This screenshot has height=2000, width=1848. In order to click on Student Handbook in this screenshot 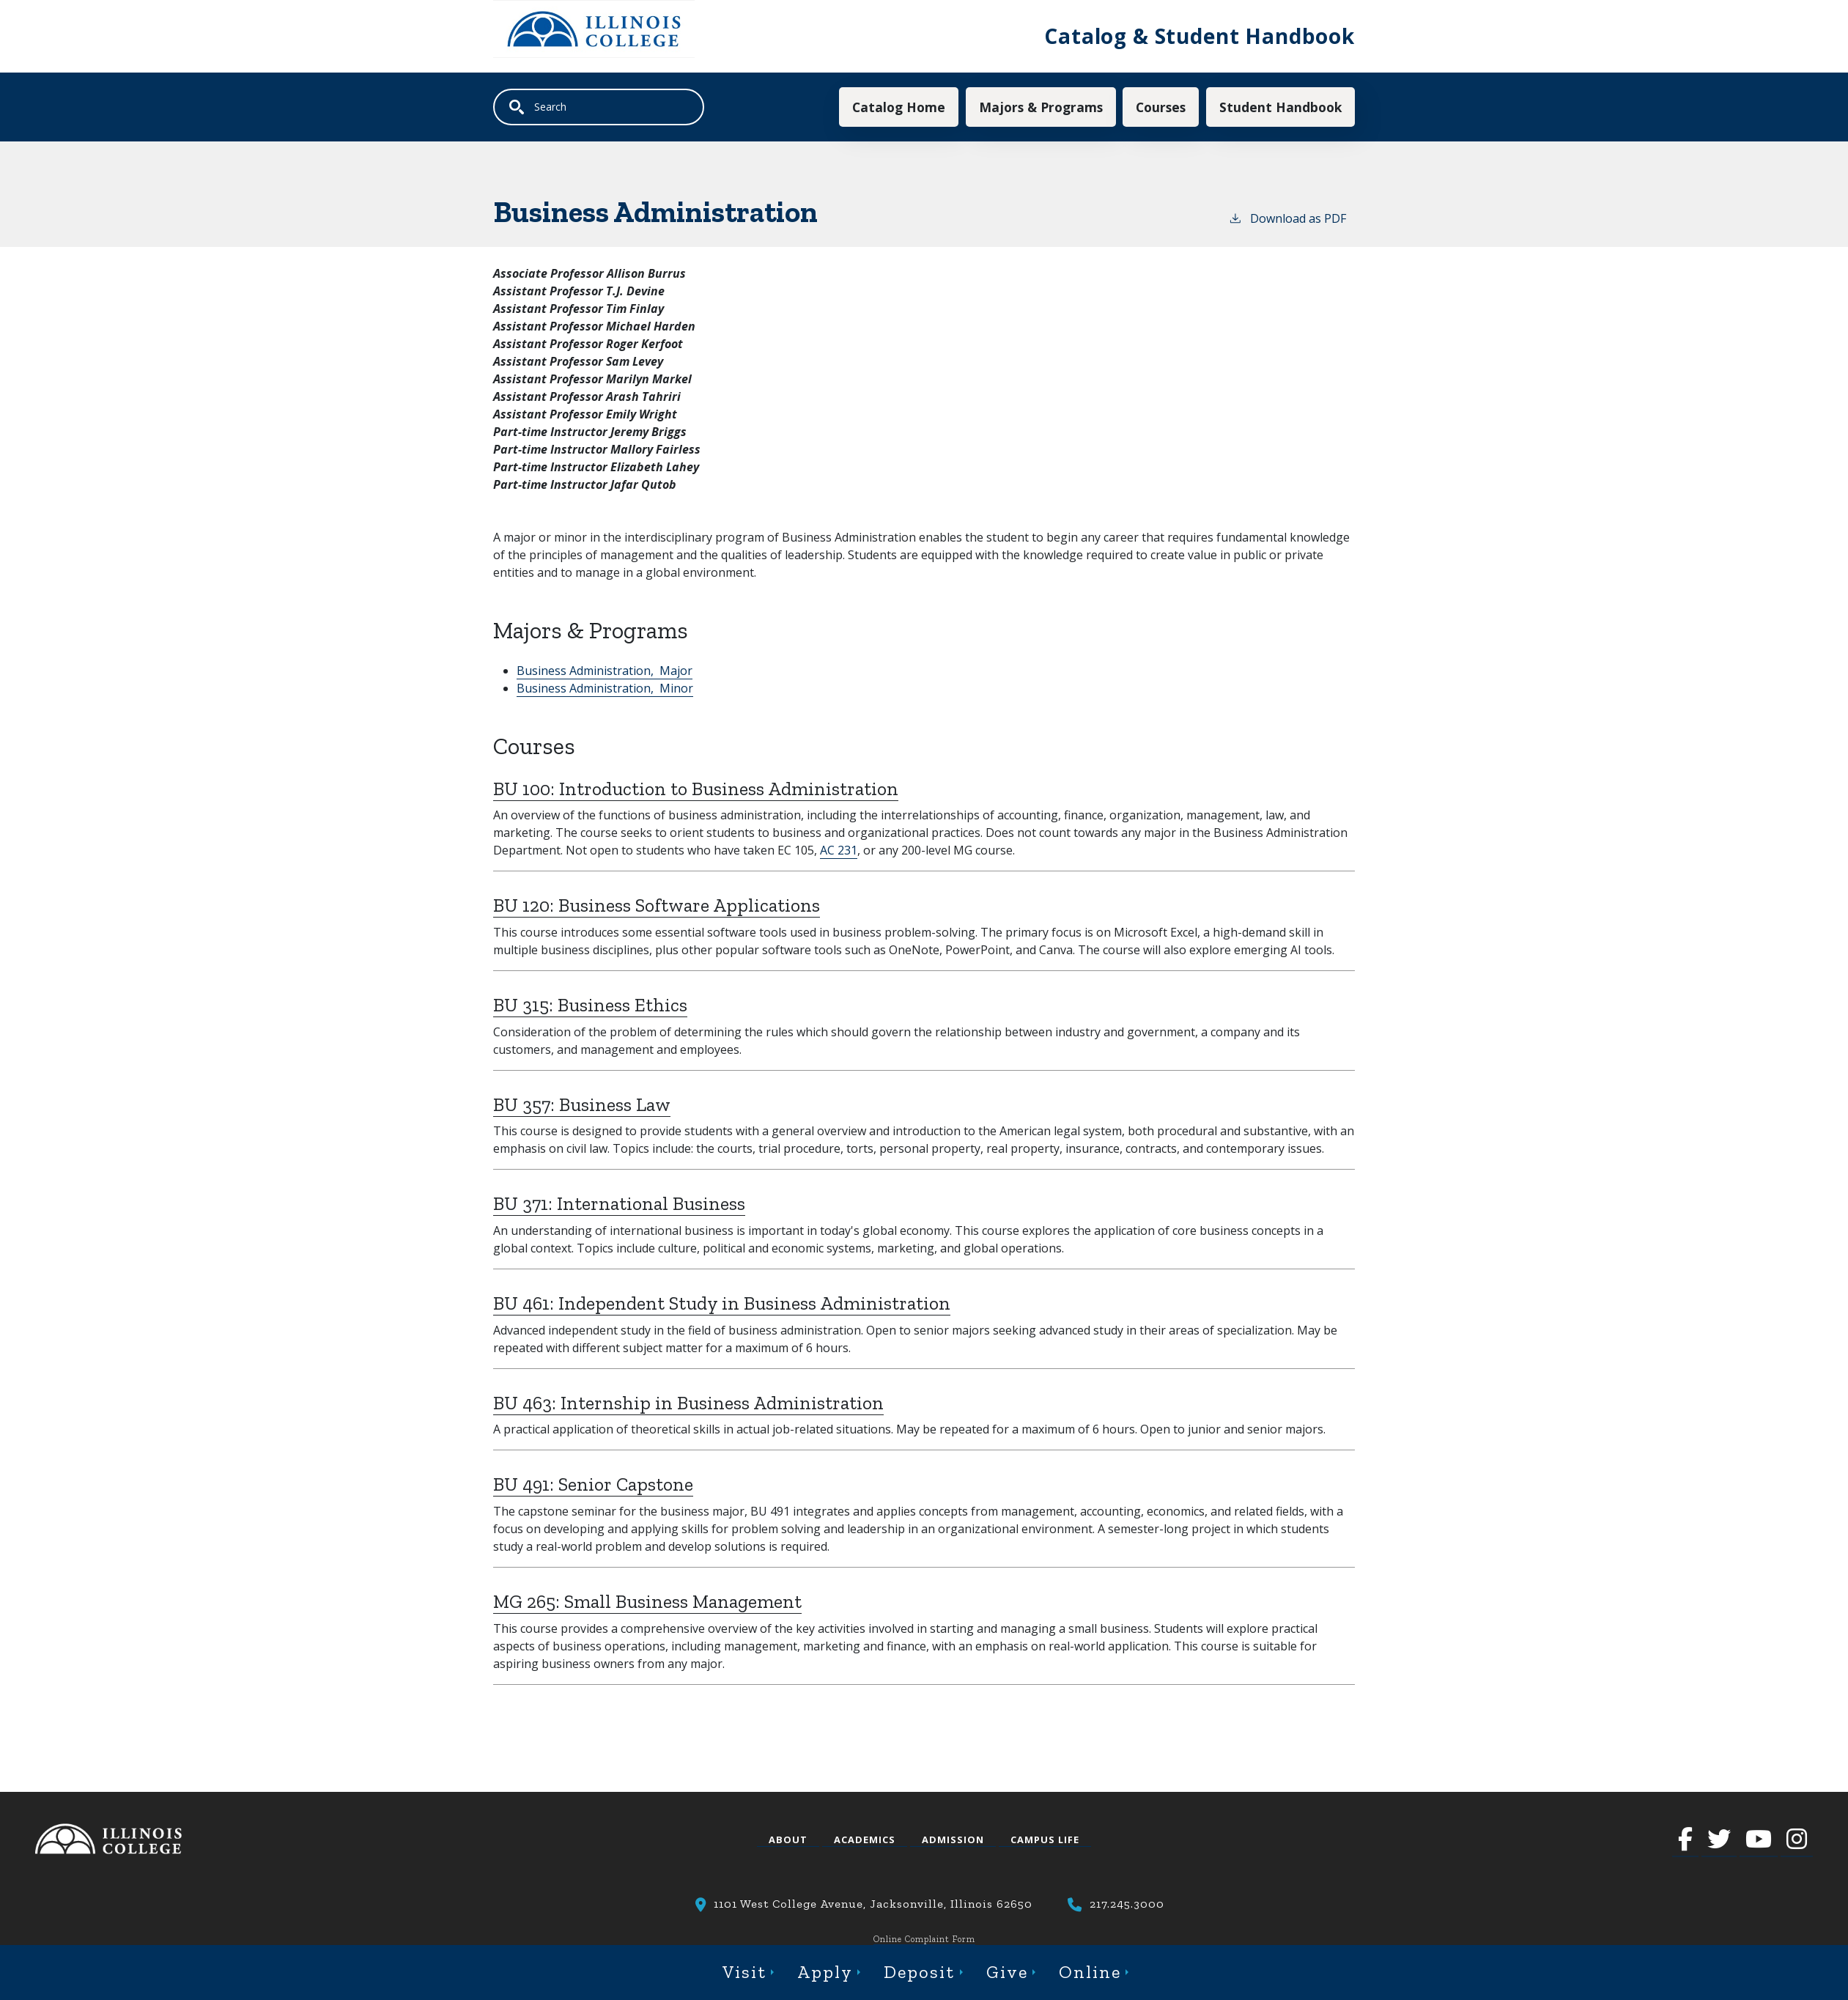, I will do `click(1280, 107)`.